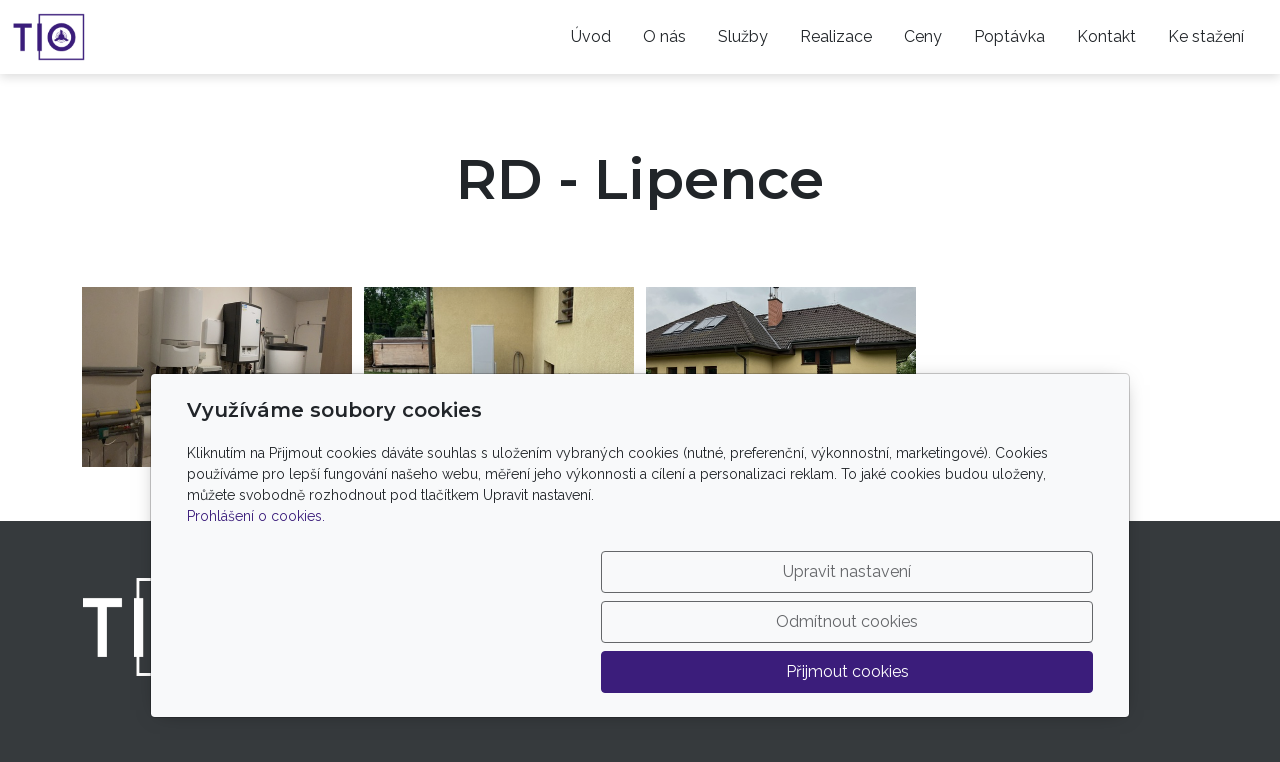 The image size is (1280, 762). What do you see at coordinates (1206, 36) in the screenshot?
I see `Ke stažení` at bounding box center [1206, 36].